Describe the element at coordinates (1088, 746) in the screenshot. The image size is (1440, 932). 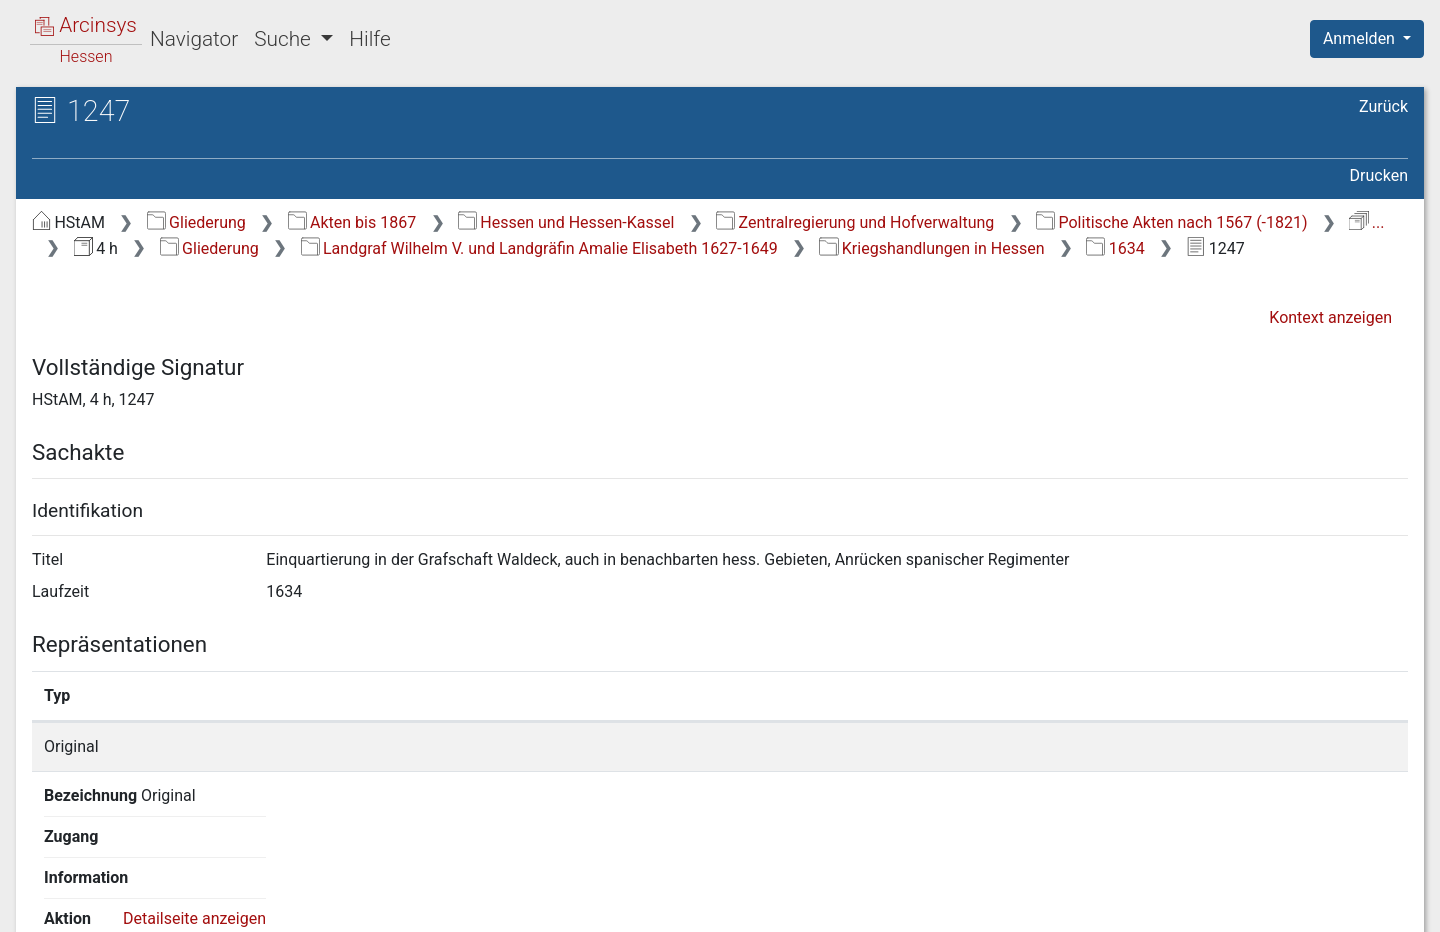
I see `Detailseite anzeigen` at that location.